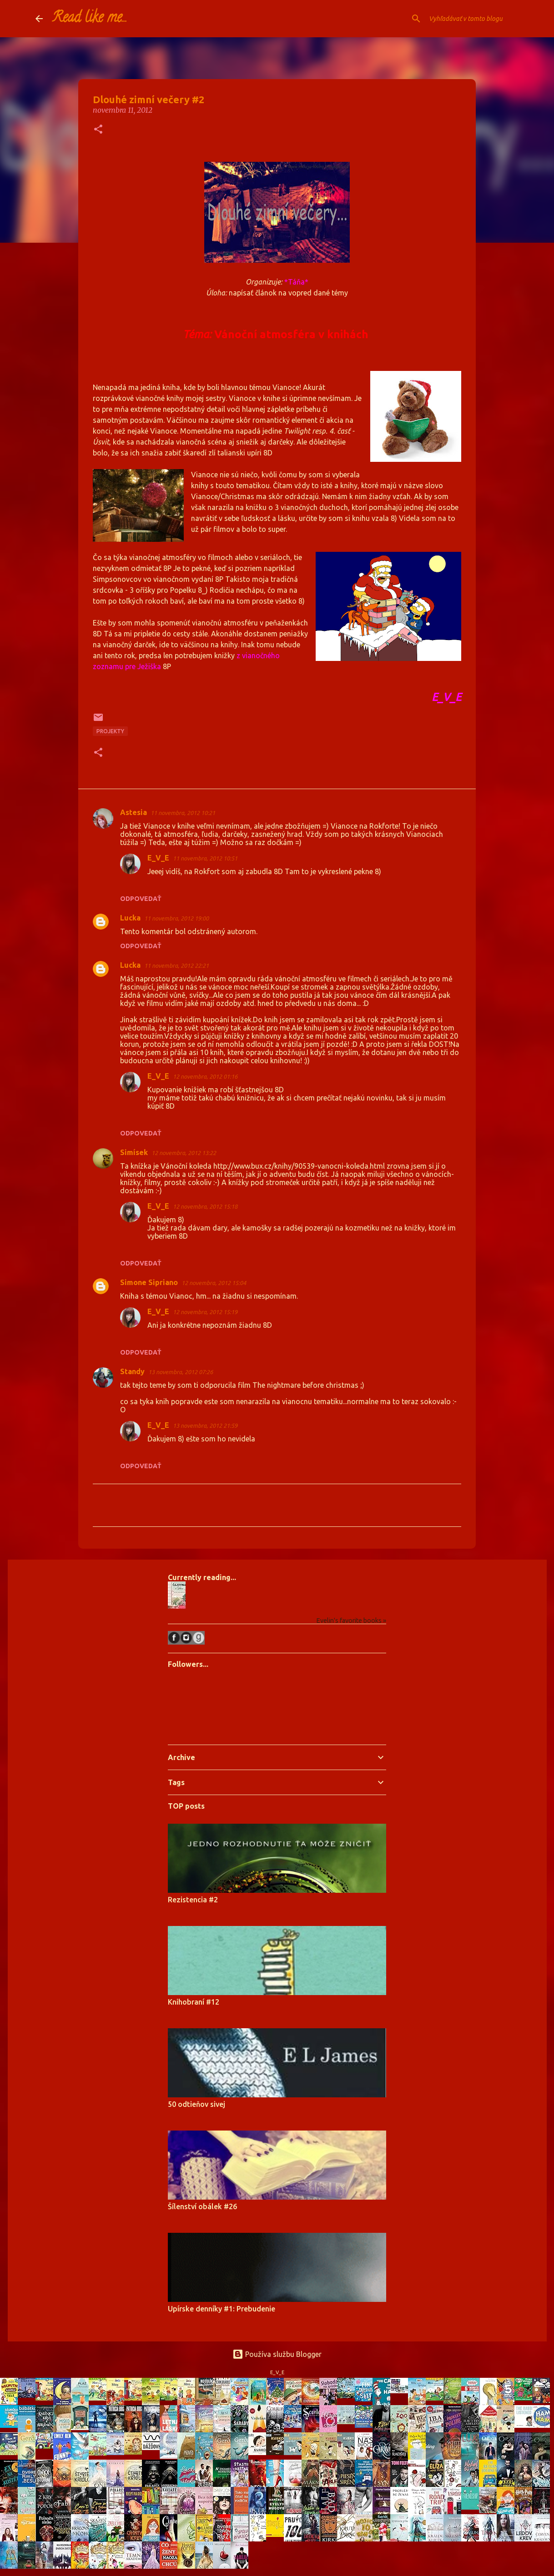 This screenshot has width=554, height=2576. Describe the element at coordinates (196, 2104) in the screenshot. I see `50 odtieňov sivej` at that location.